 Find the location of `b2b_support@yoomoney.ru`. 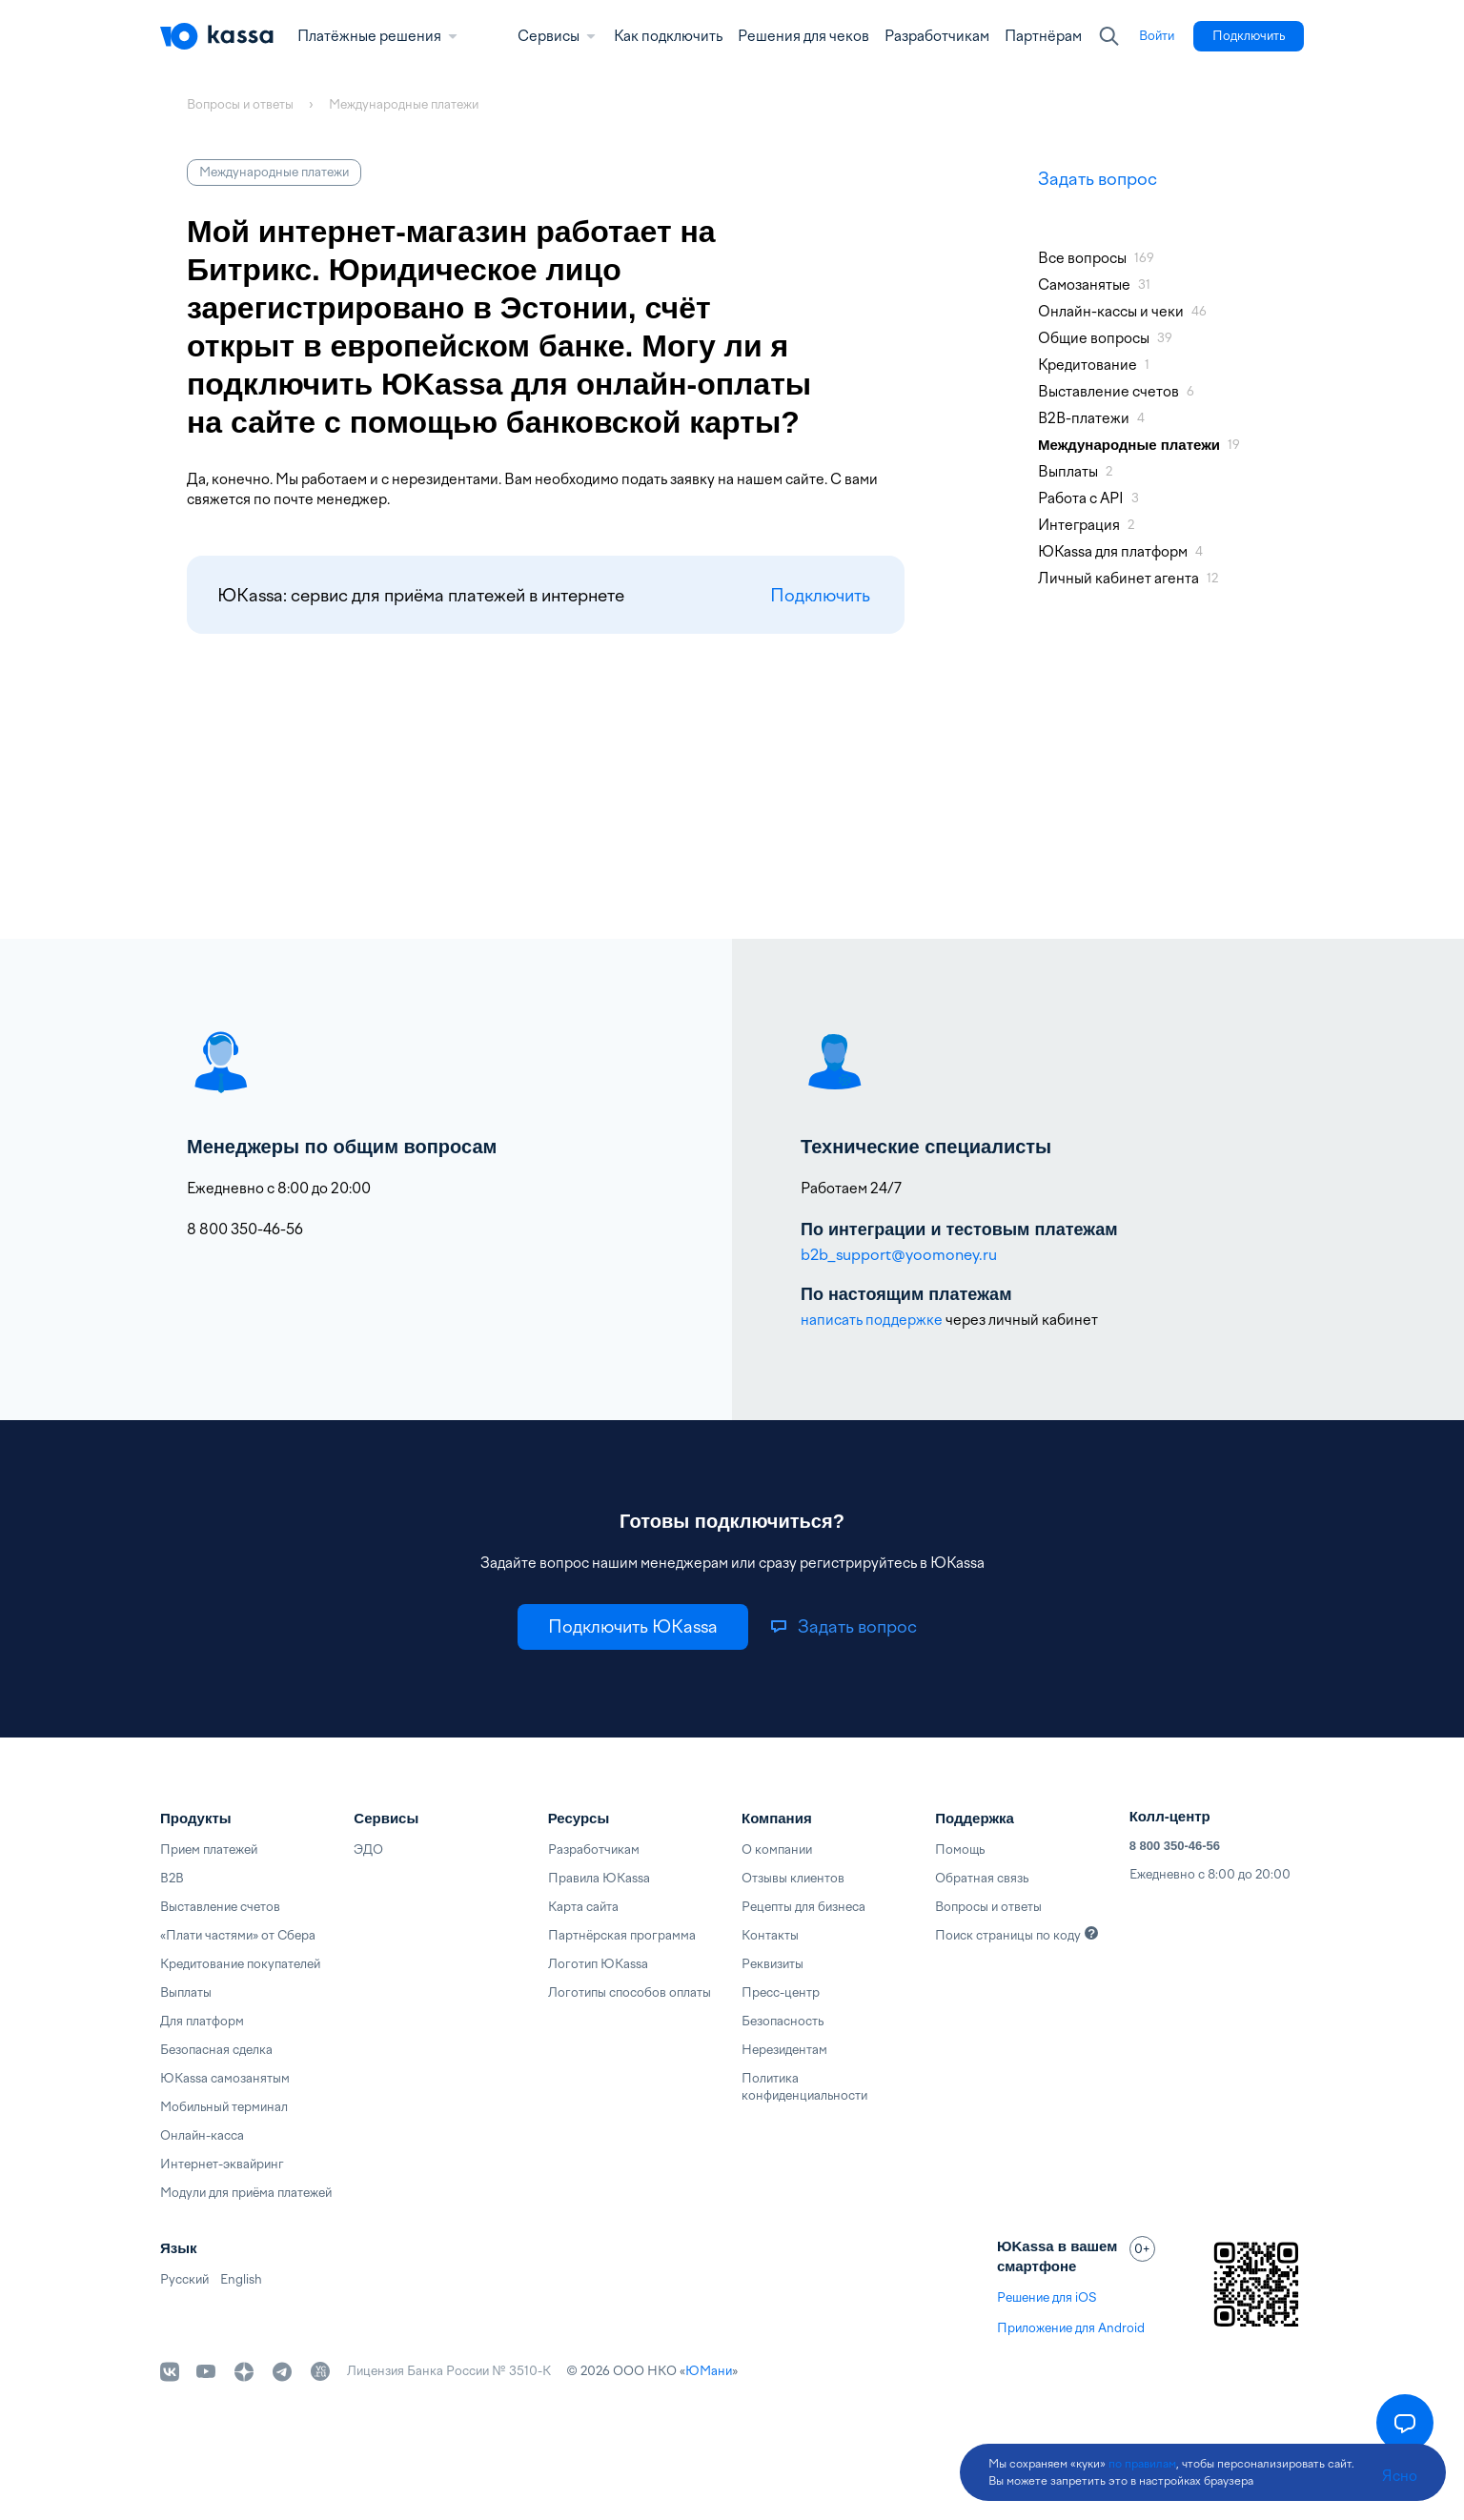

b2b_support@yoomoney.ru is located at coordinates (899, 1255).